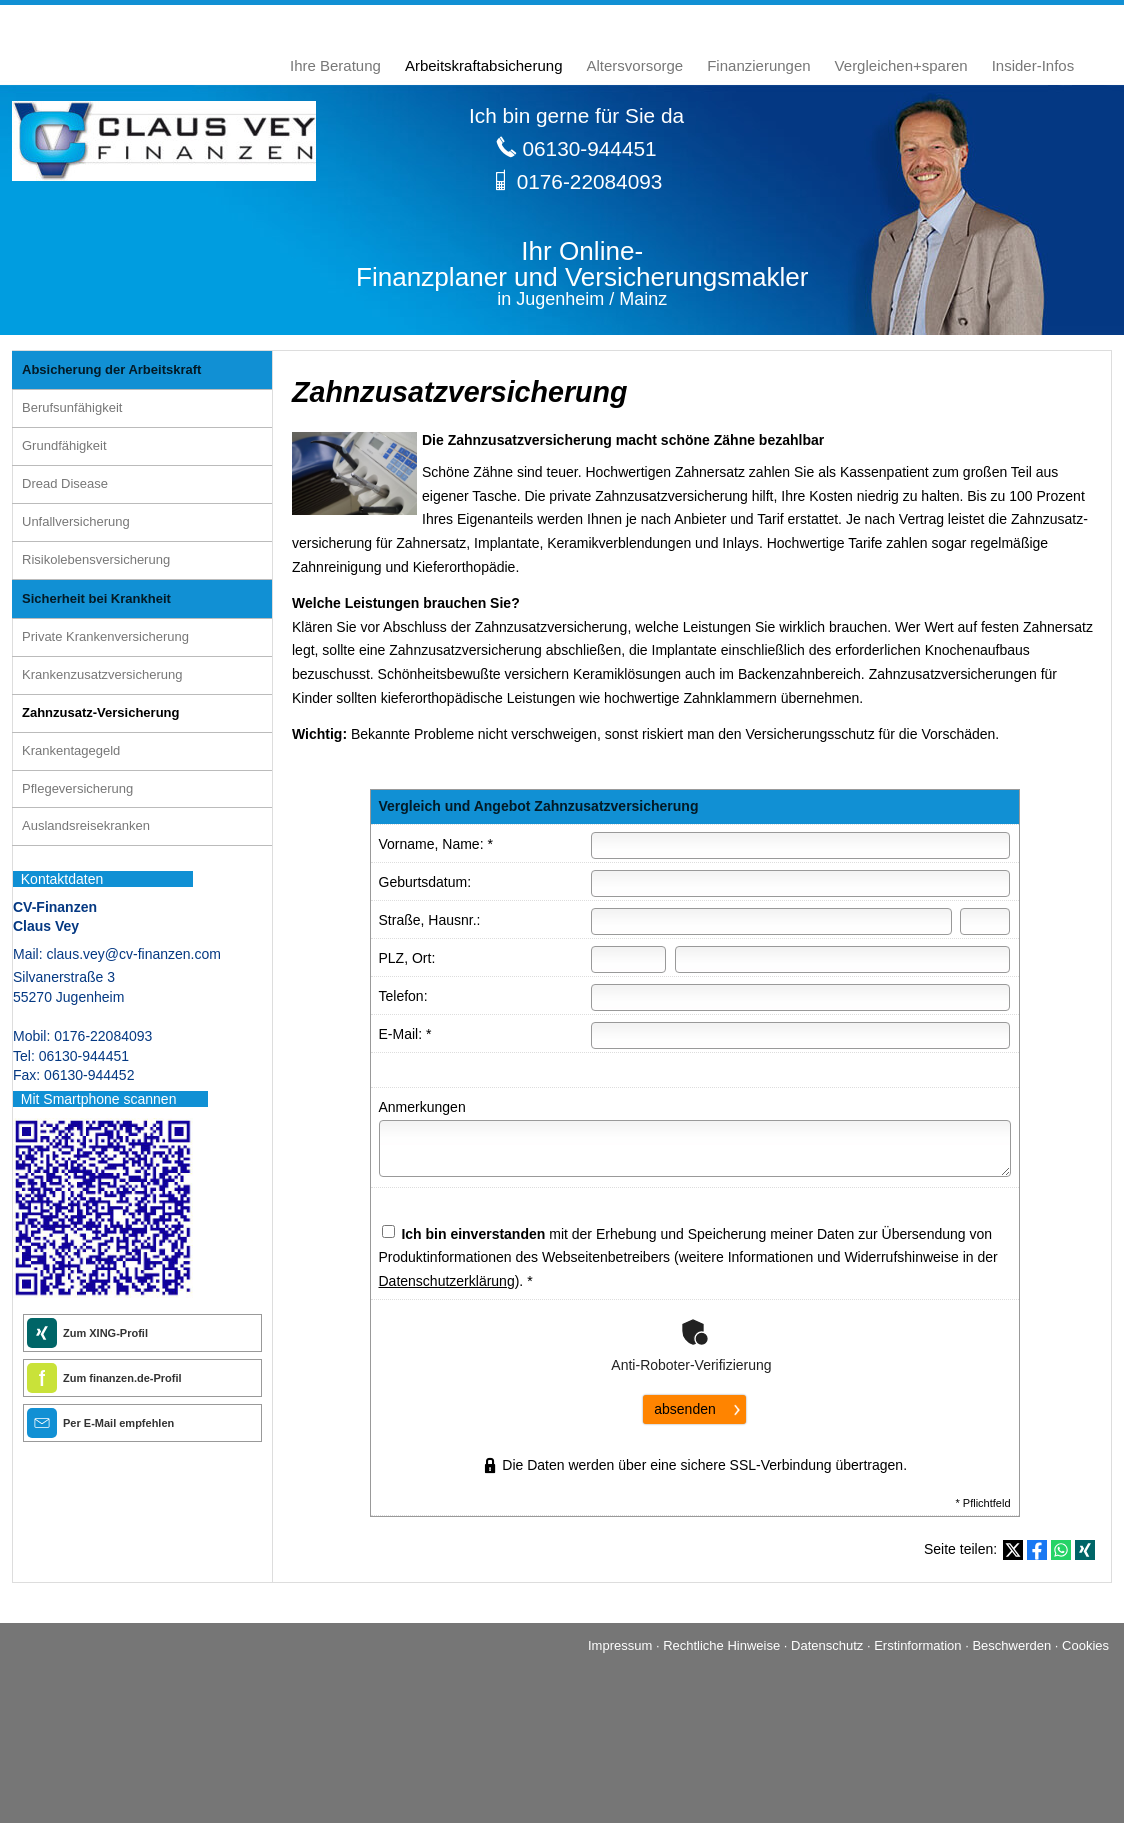  Describe the element at coordinates (407, 958) in the screenshot. I see `PLZ, Ort:` at that location.